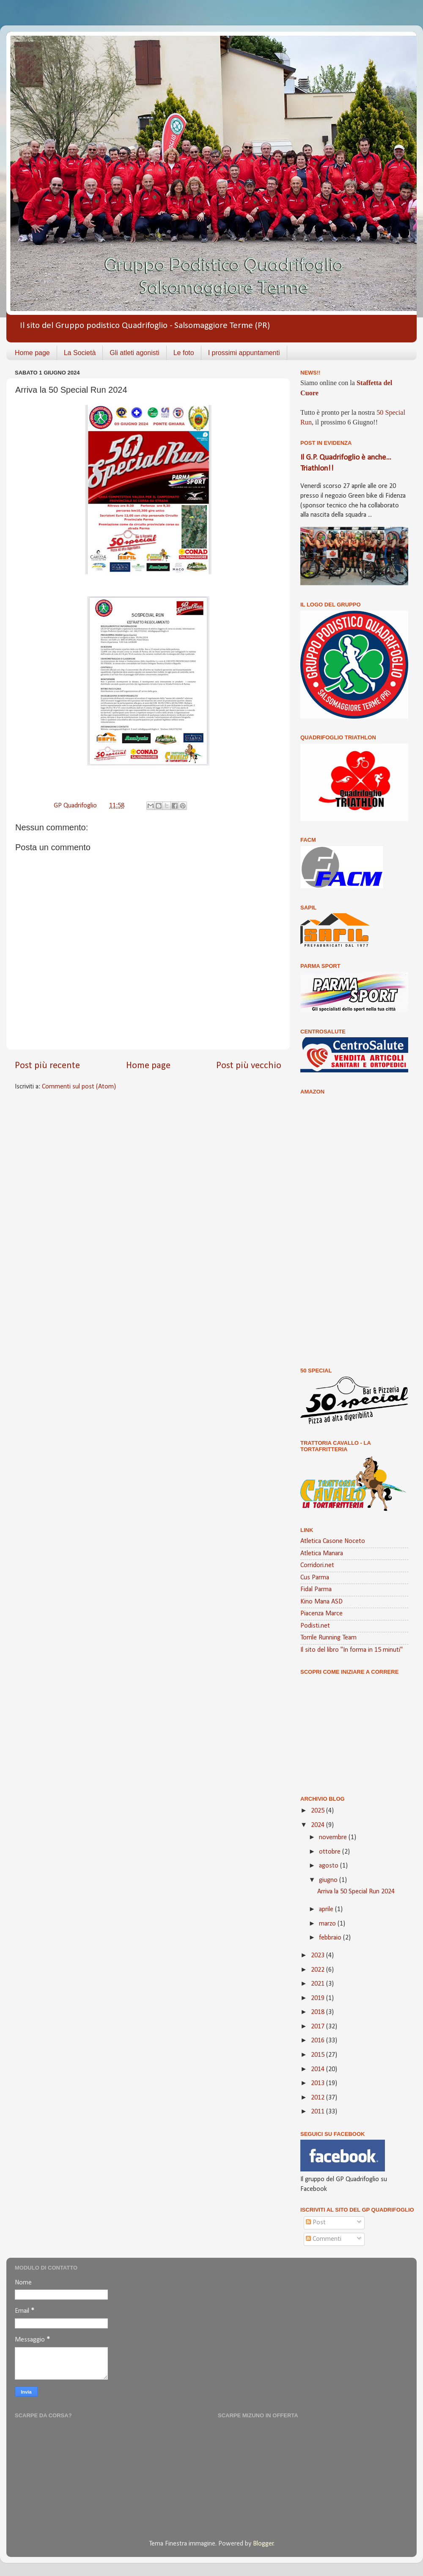  I want to click on 2024, so click(318, 1825).